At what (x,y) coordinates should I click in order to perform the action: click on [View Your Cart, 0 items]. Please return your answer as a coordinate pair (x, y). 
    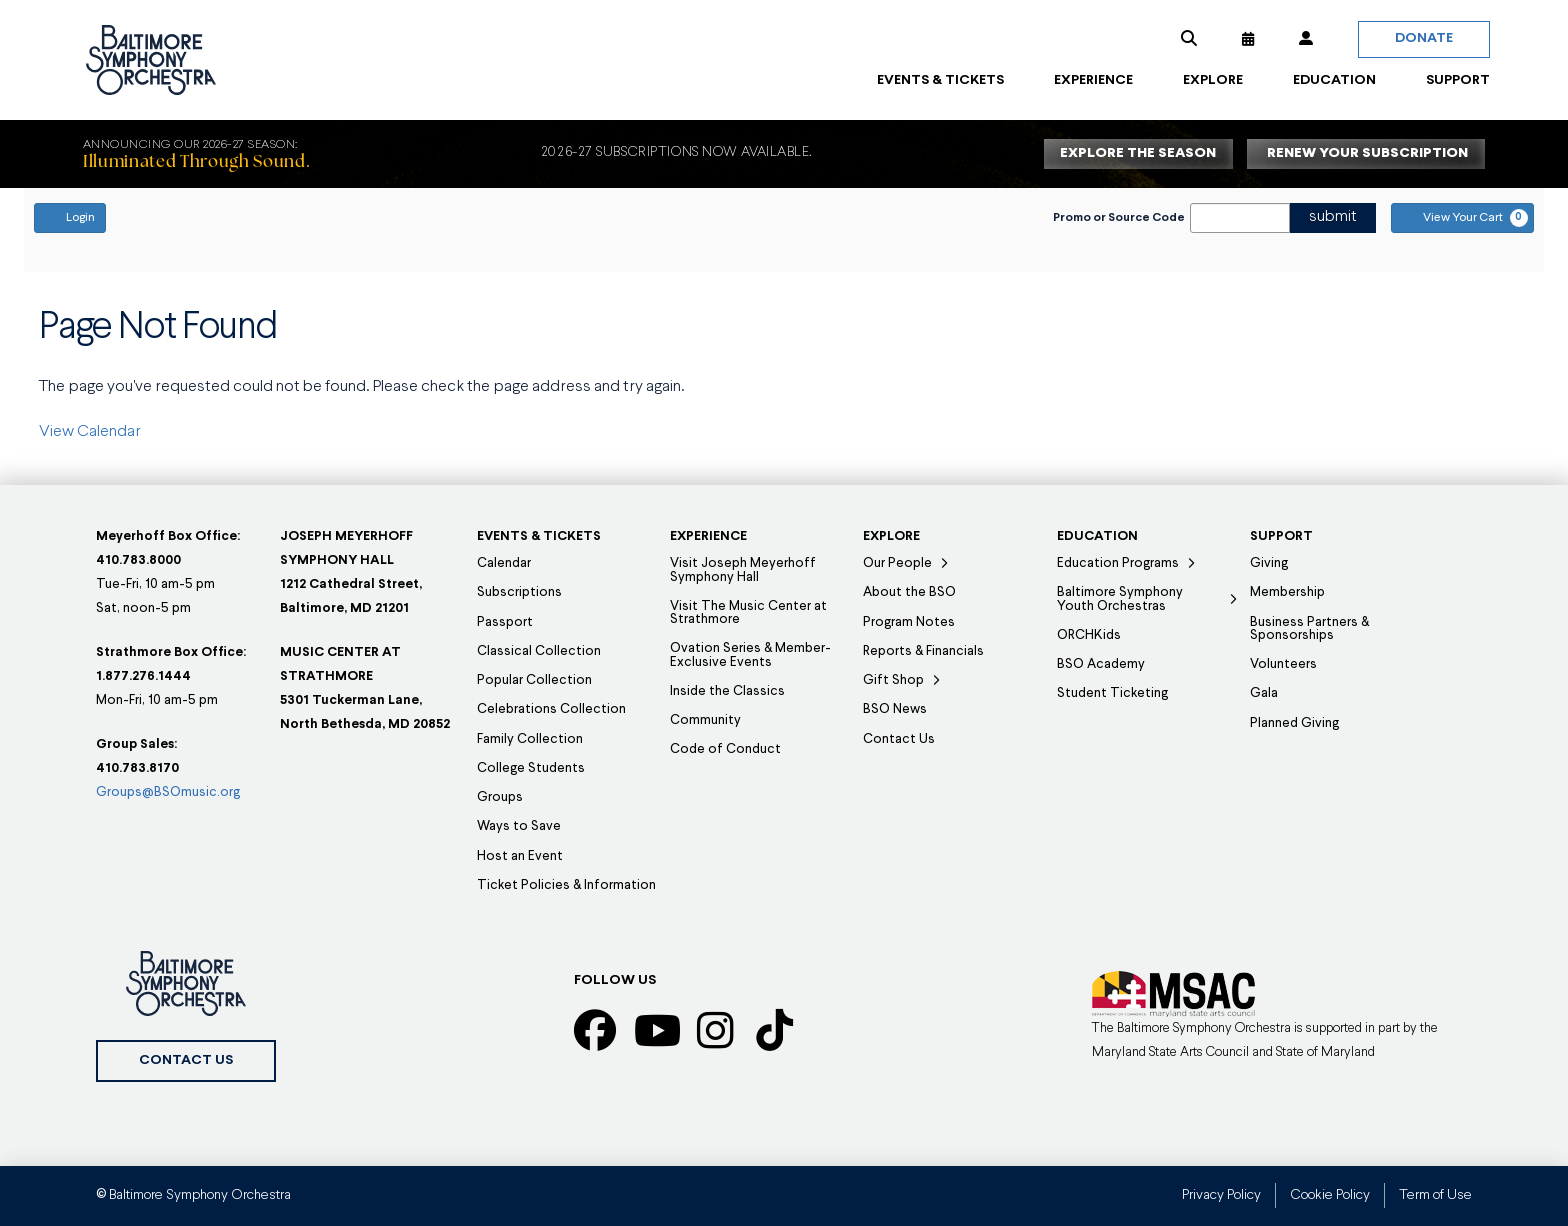
    Looking at the image, I should click on (1462, 218).